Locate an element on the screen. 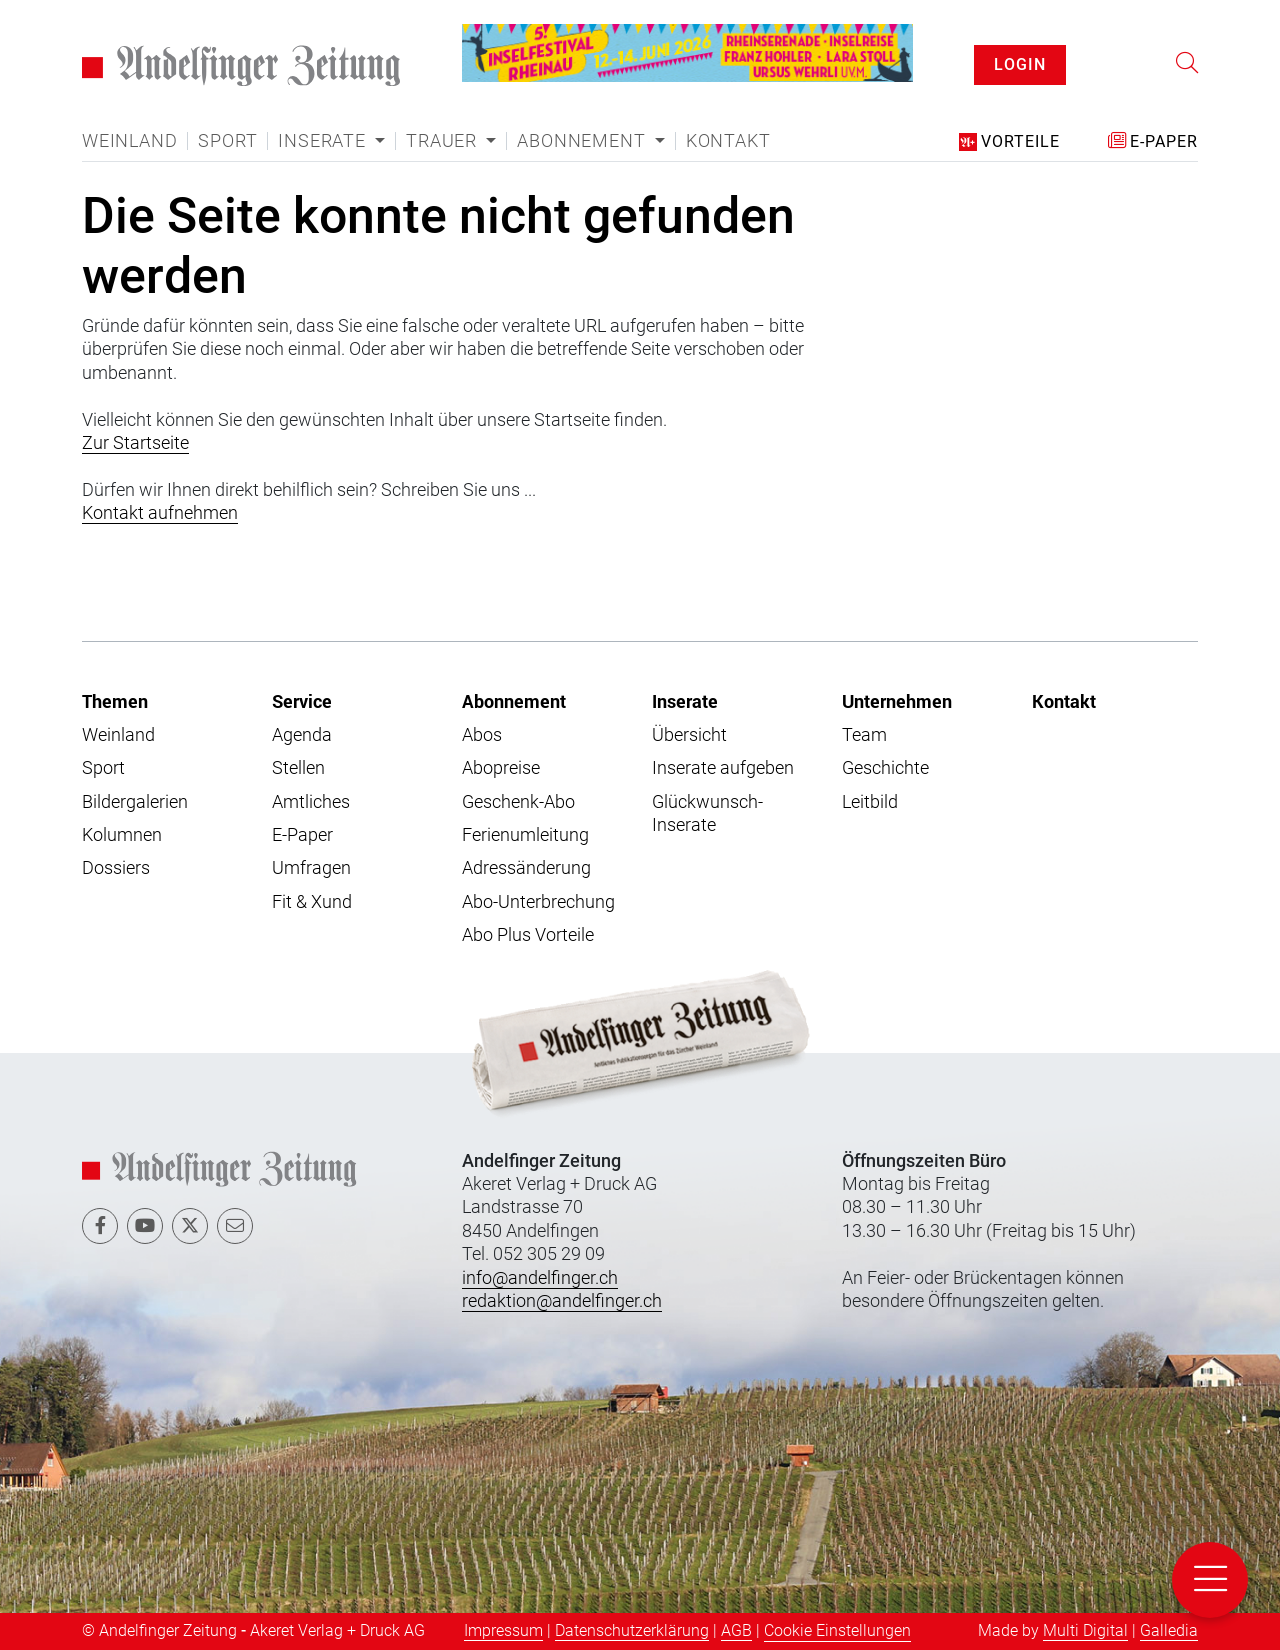 Image resolution: width=1280 pixels, height=1650 pixels. redaktion@andelfinger.ch is located at coordinates (562, 1300).